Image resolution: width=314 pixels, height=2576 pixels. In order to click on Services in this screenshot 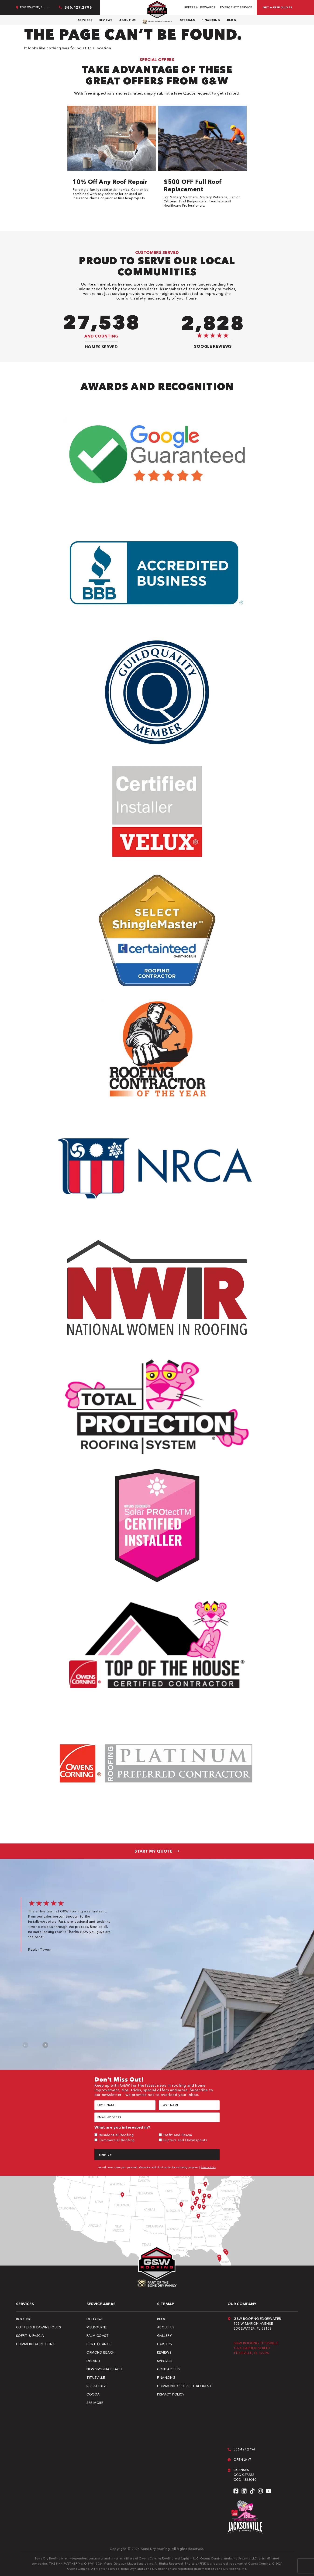, I will do `click(85, 20)`.